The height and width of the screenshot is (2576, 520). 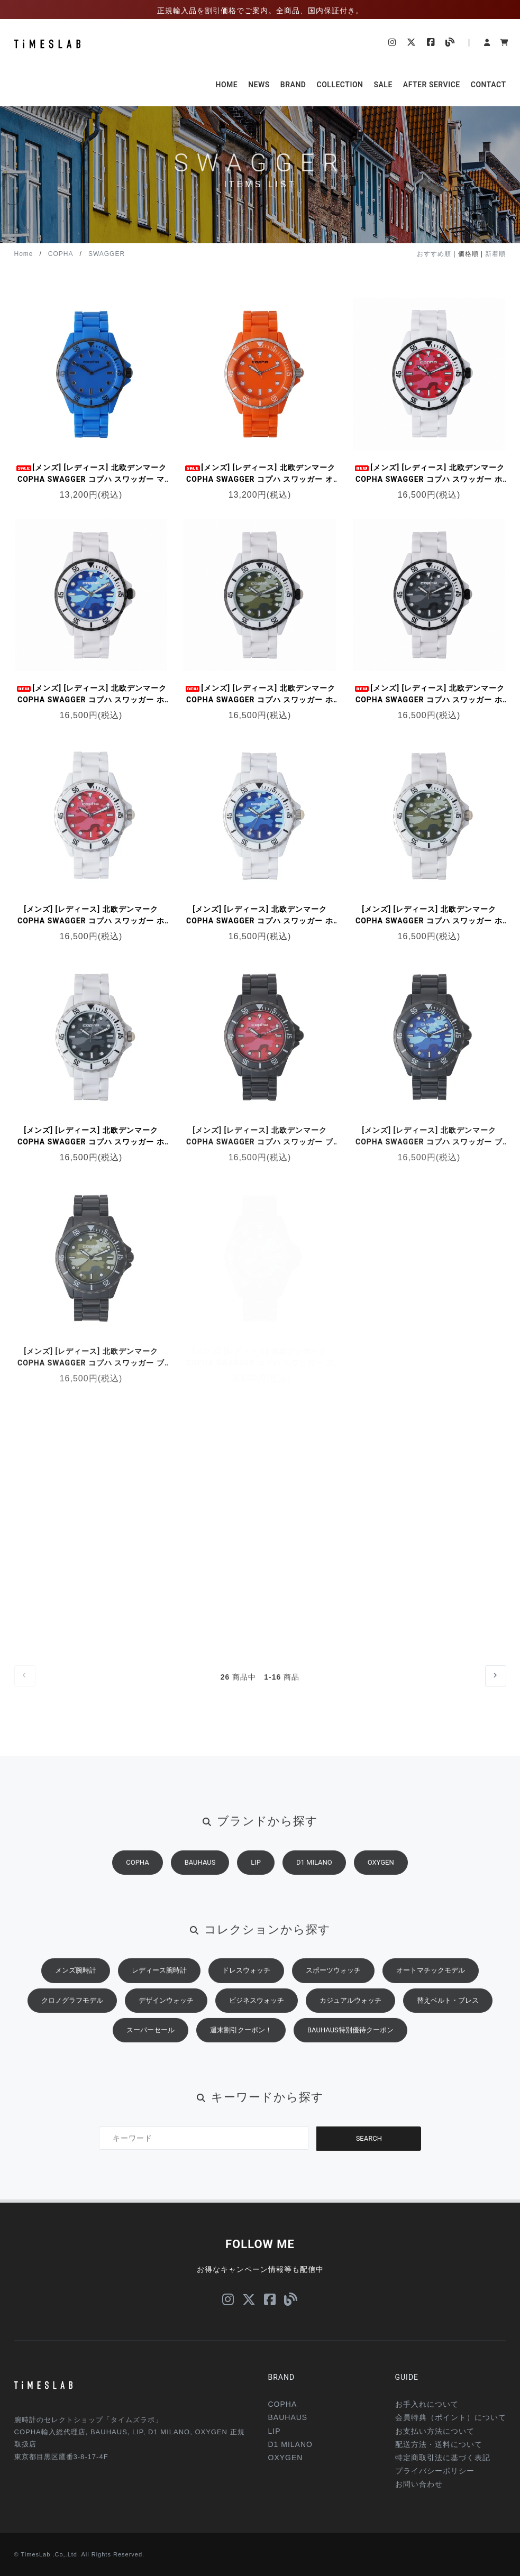 I want to click on スポーツウォッチ, so click(x=333, y=1991).